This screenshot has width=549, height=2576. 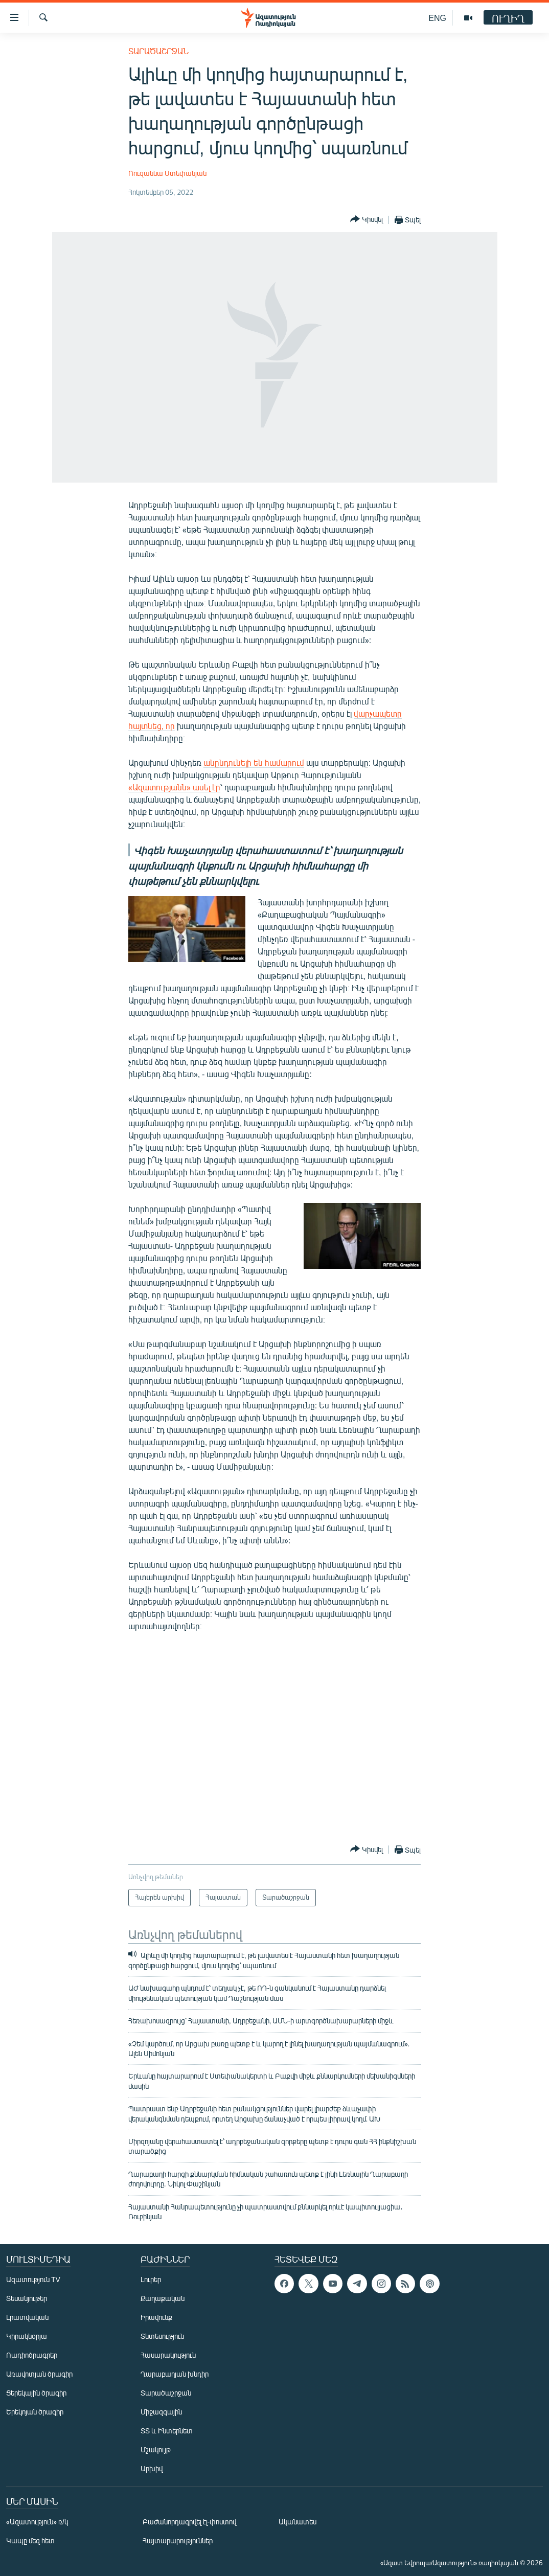 I want to click on Միջազգային, so click(x=161, y=2411).